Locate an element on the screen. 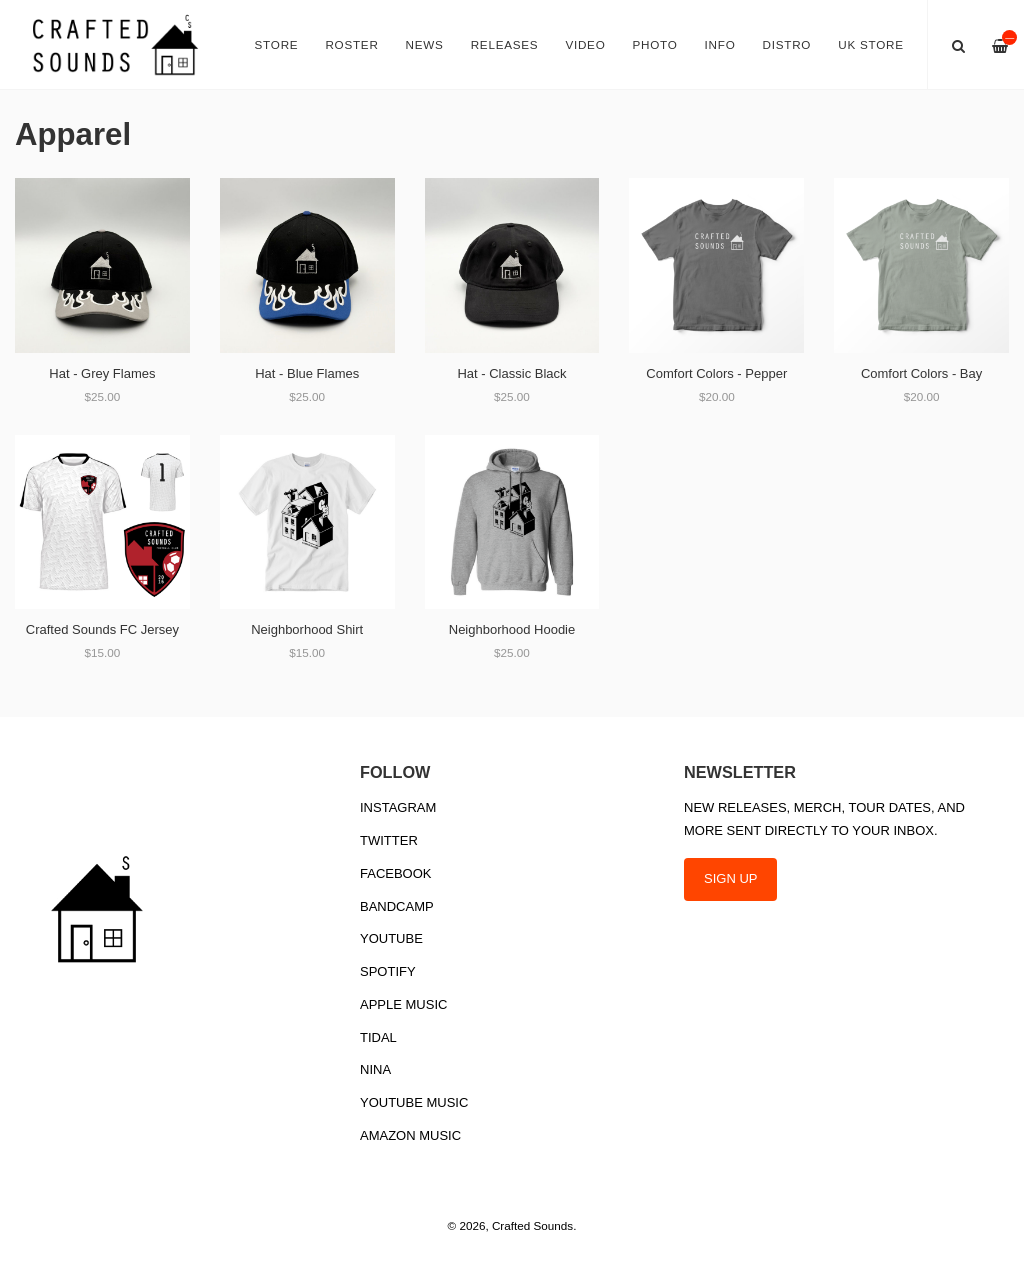 This screenshot has width=1024, height=1270. Crafted Sounds FC Jersey is located at coordinates (102, 629).